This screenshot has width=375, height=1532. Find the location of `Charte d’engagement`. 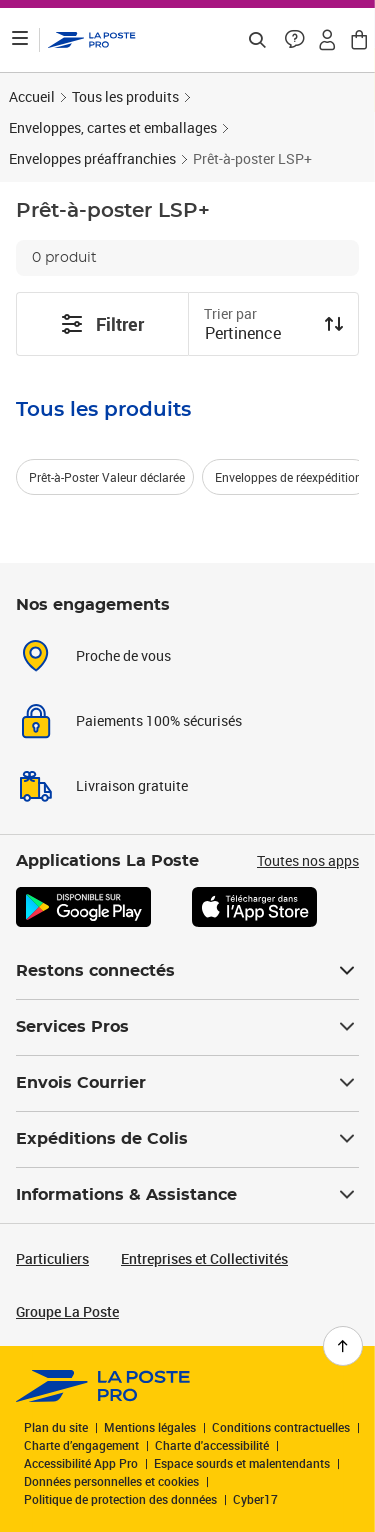

Charte d’engagement is located at coordinates (81, 1445).